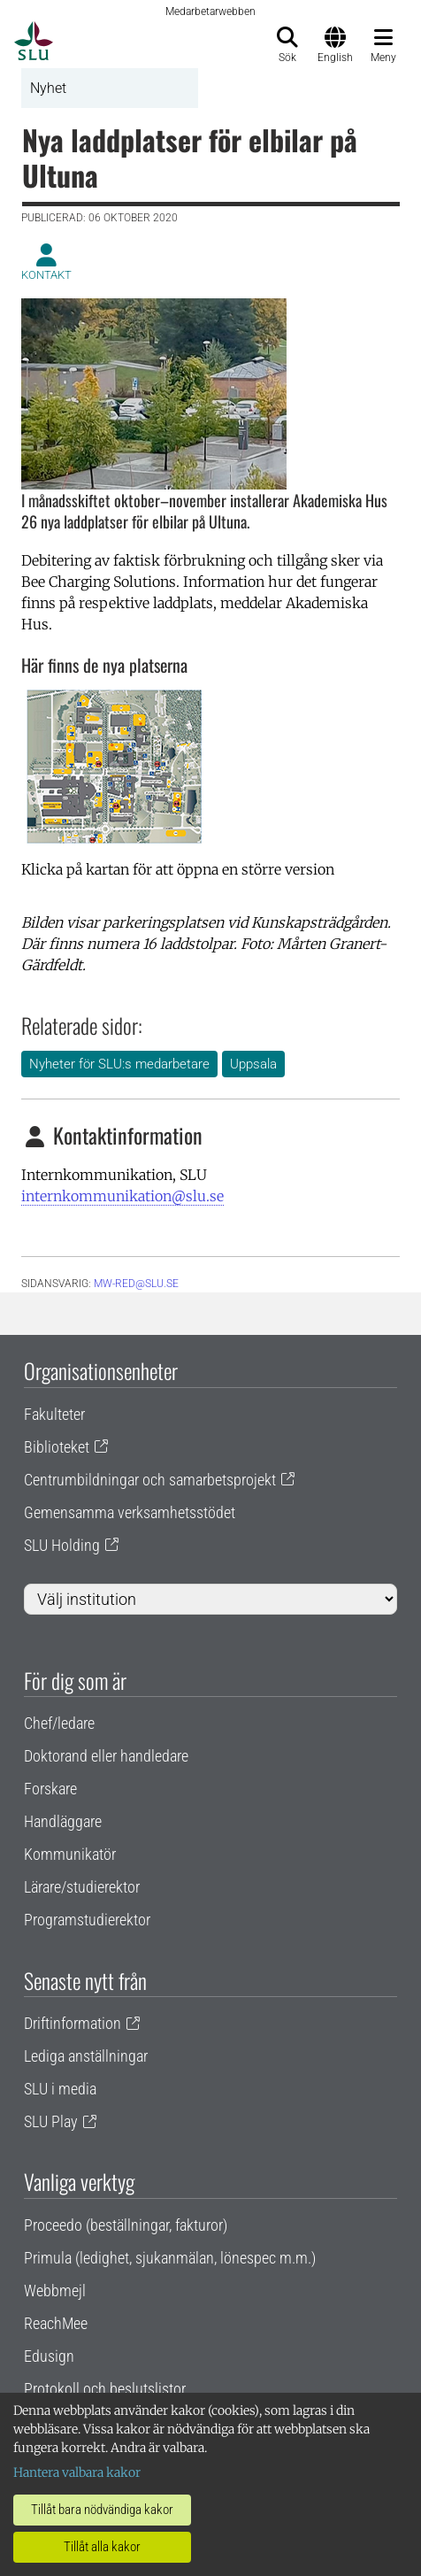  What do you see at coordinates (102, 2510) in the screenshot?
I see `Tillåt bara nödvändiga kakor` at bounding box center [102, 2510].